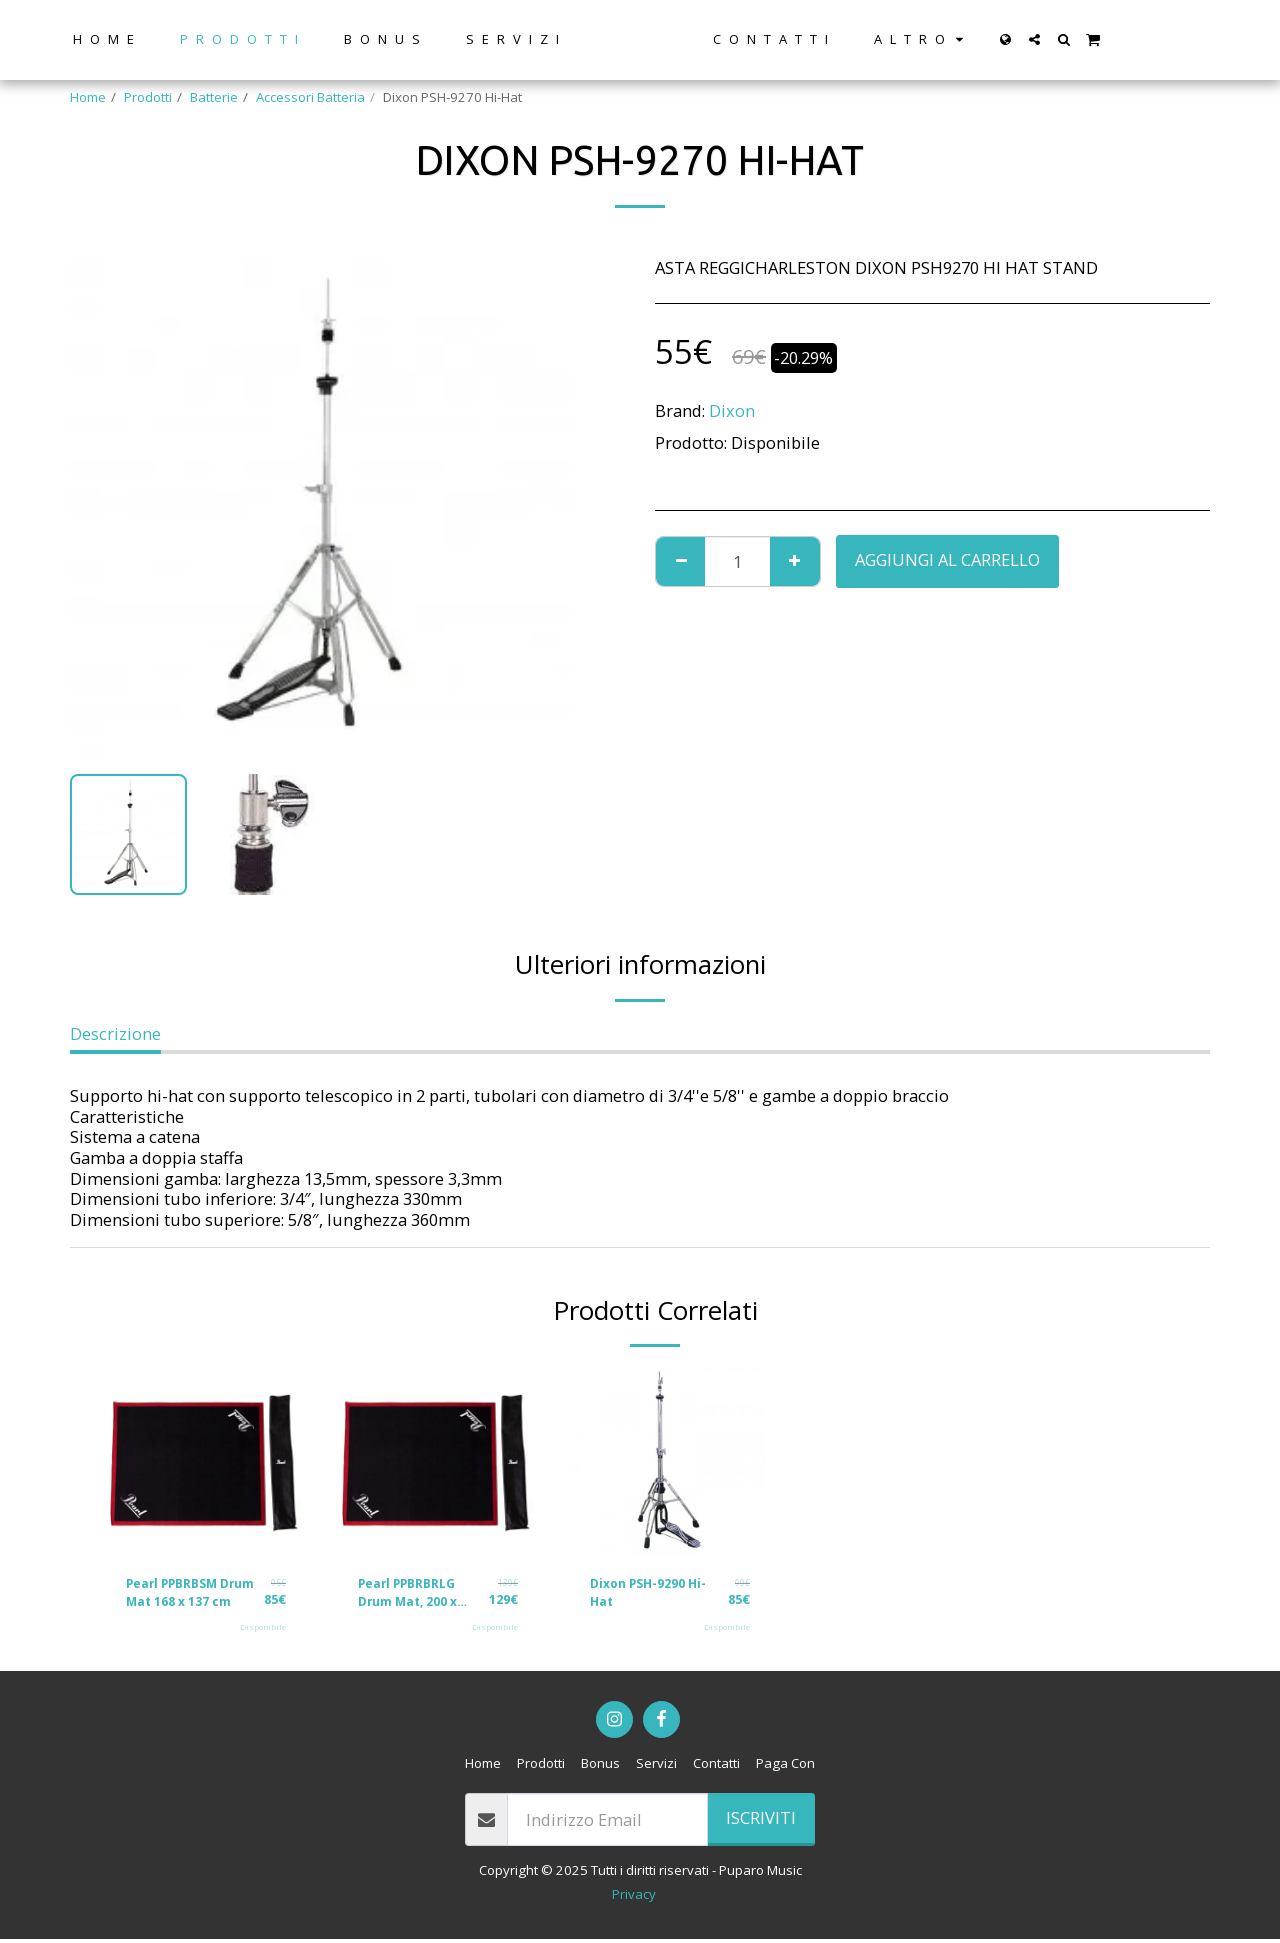  What do you see at coordinates (654, 1594) in the screenshot?
I see `Dixon PSH-9290 Hi-Hat` at bounding box center [654, 1594].